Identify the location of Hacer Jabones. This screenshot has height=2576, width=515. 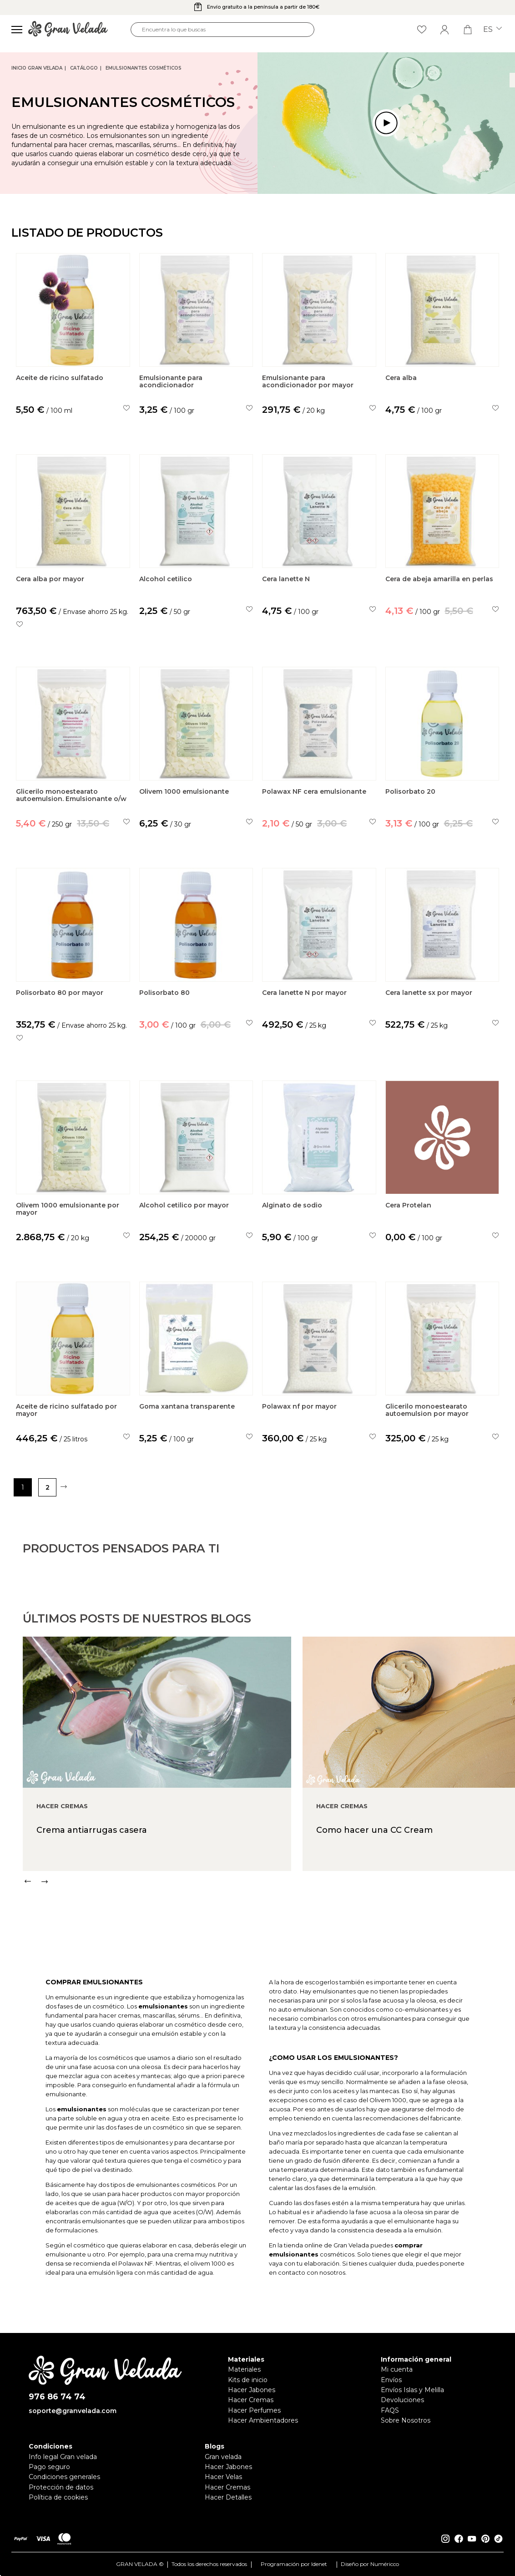
(251, 2390).